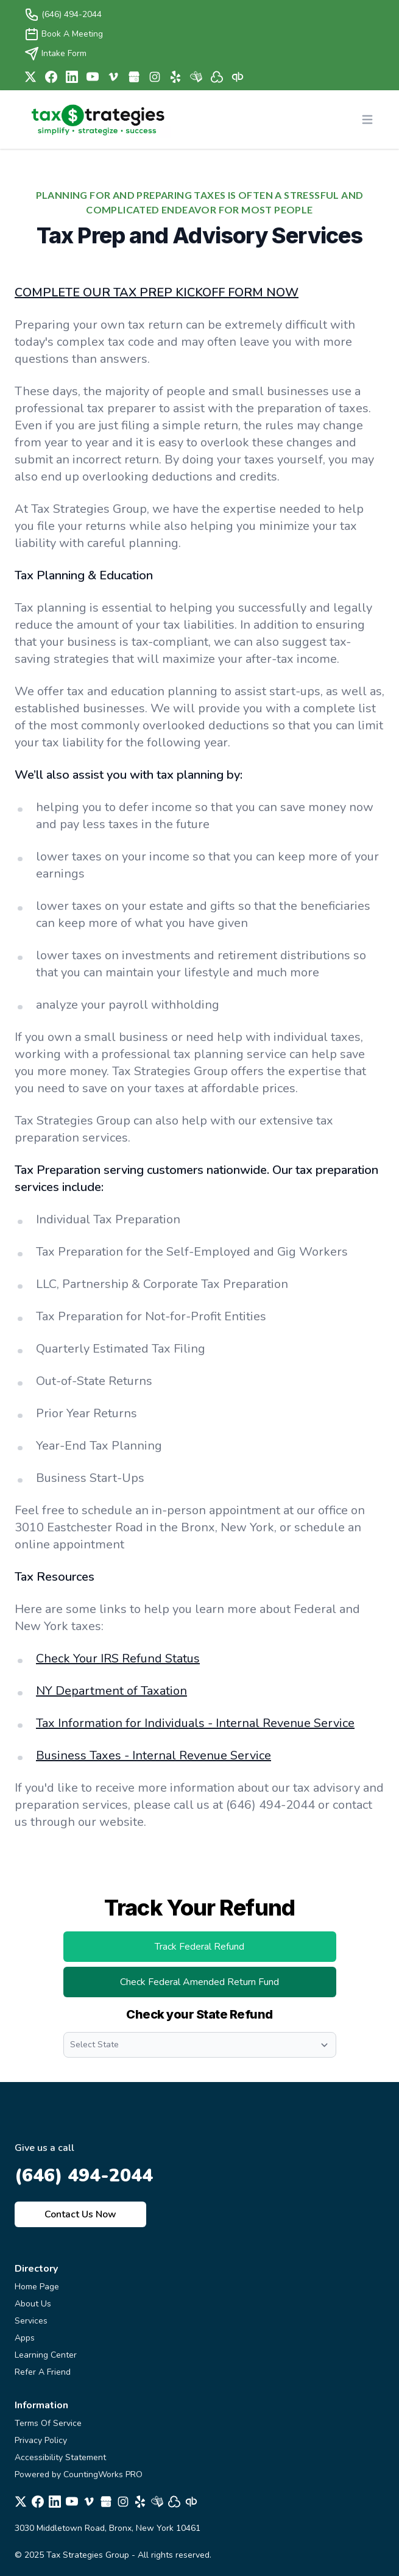 The height and width of the screenshot is (2576, 399). Describe the element at coordinates (41, 2440) in the screenshot. I see `Privacy Policy` at that location.